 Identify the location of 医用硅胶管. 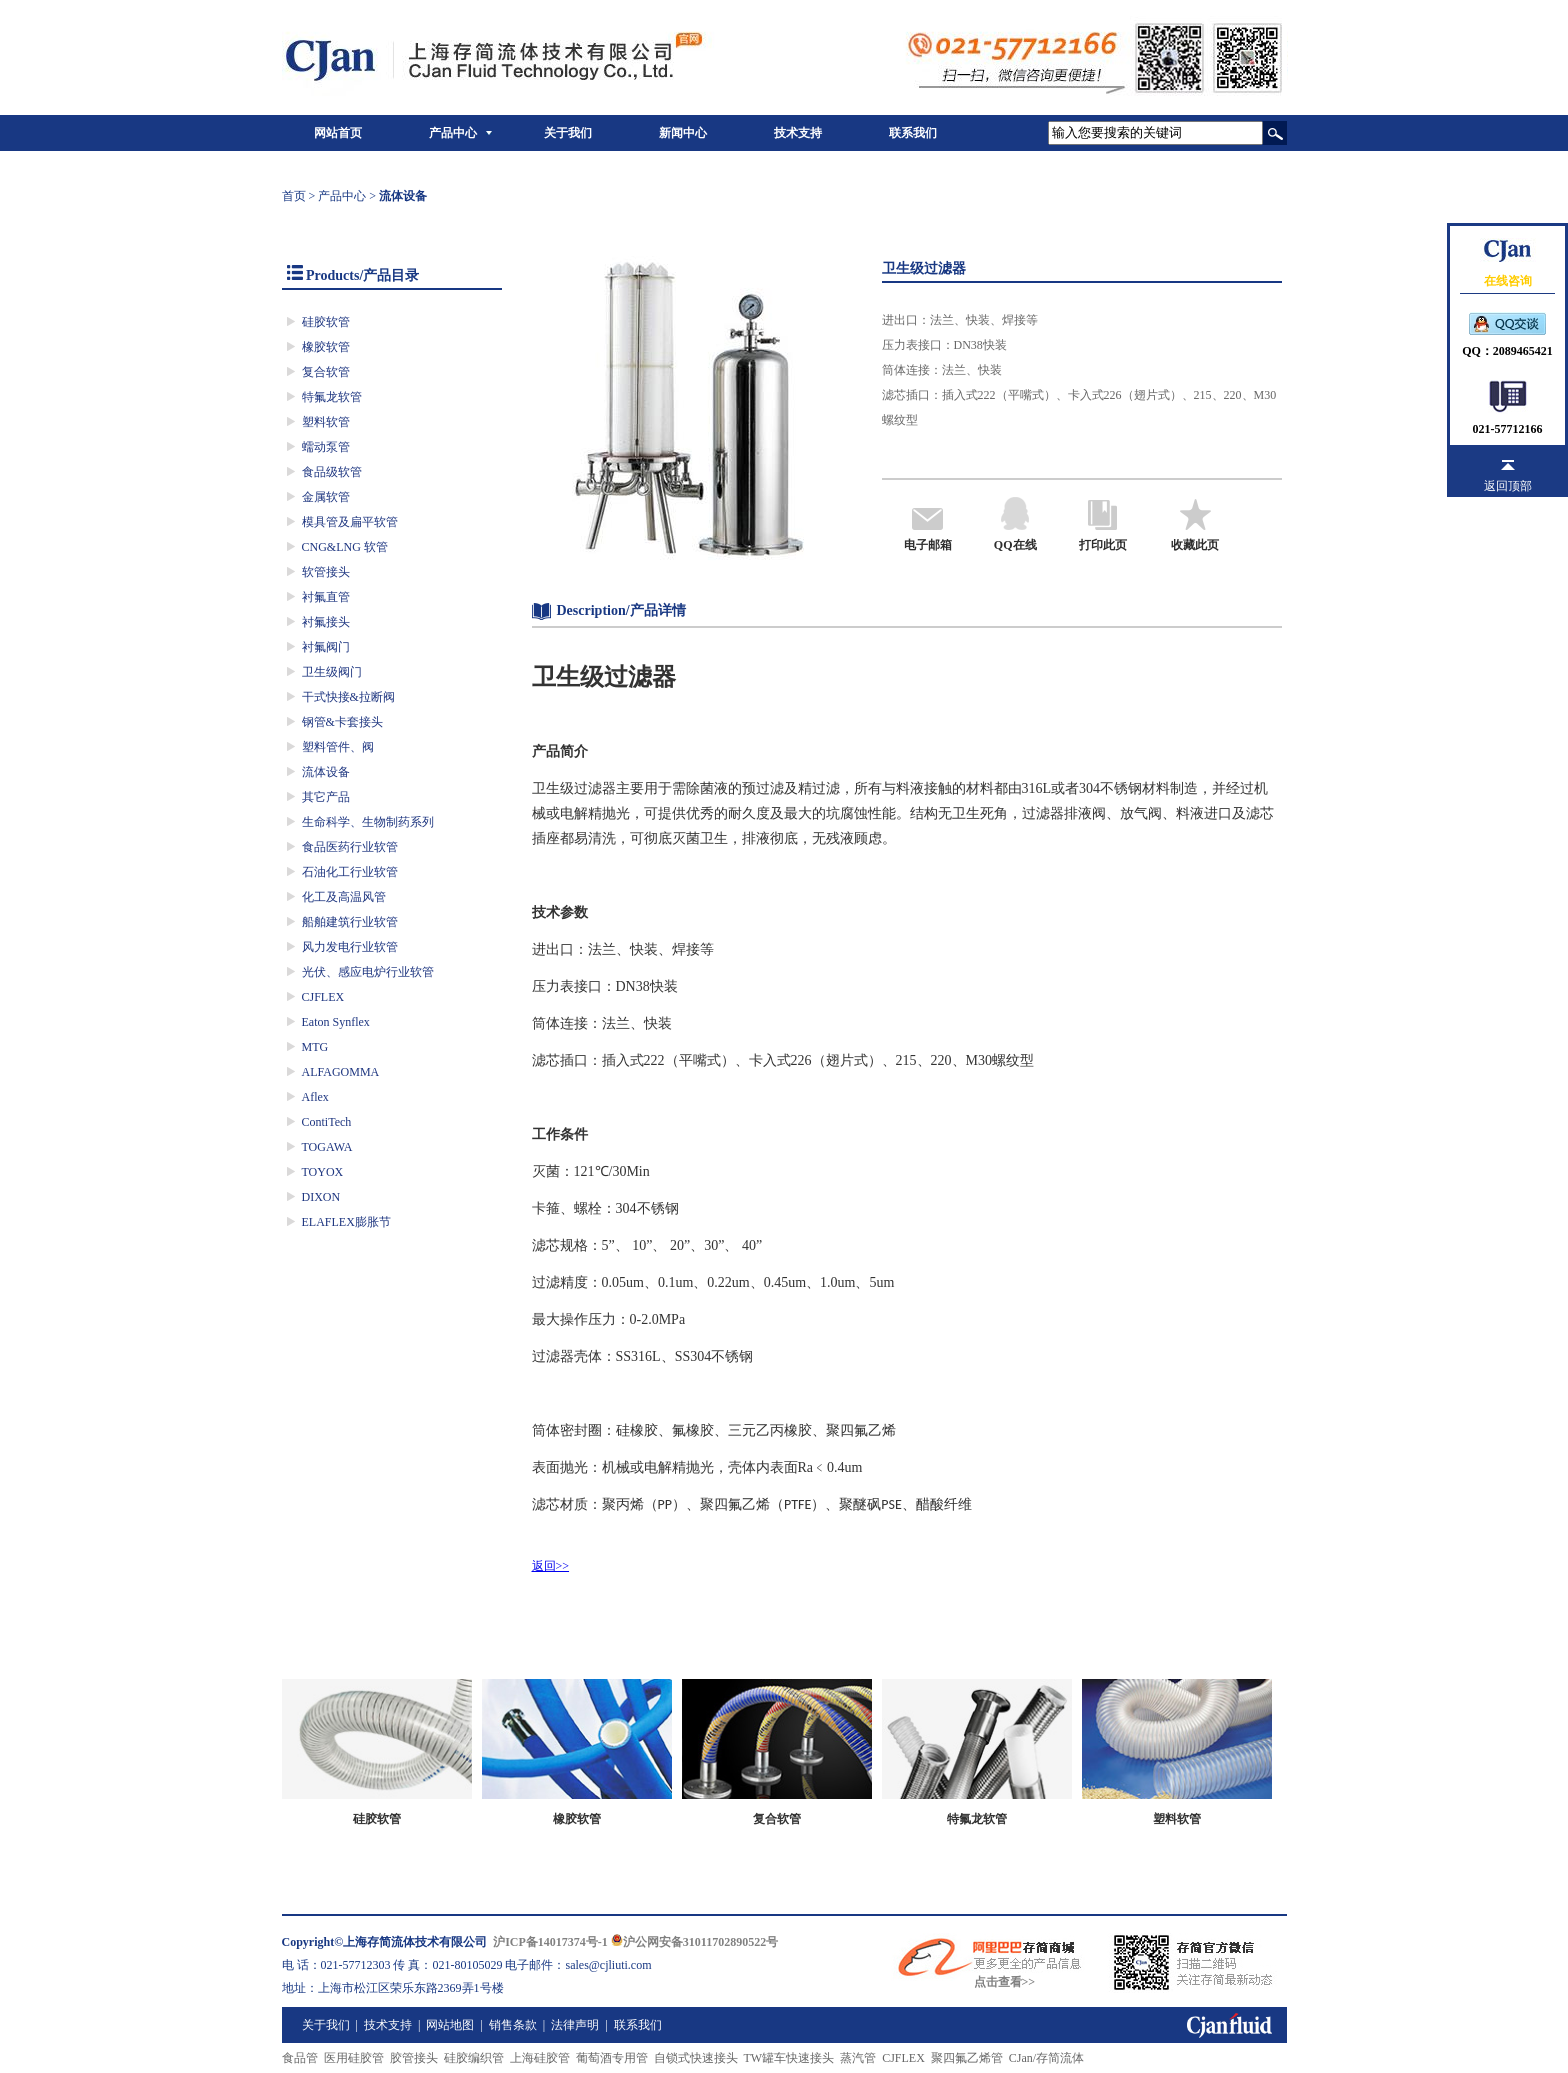
(354, 2058).